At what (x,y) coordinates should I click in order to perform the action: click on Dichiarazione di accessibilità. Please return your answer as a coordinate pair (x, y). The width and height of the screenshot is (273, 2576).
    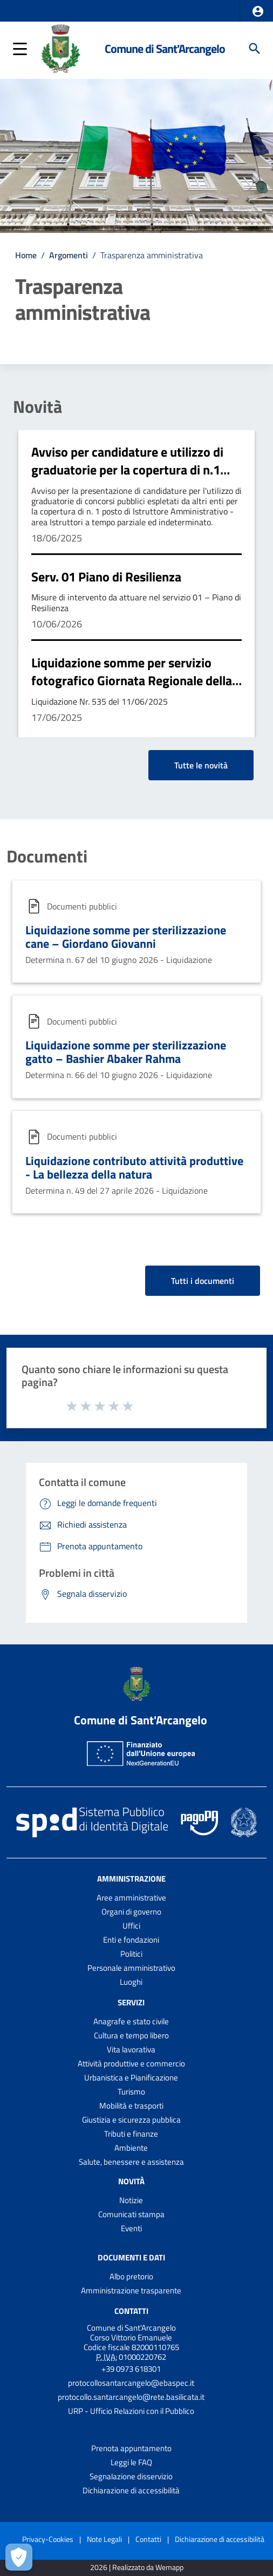
    Looking at the image, I should click on (131, 2490).